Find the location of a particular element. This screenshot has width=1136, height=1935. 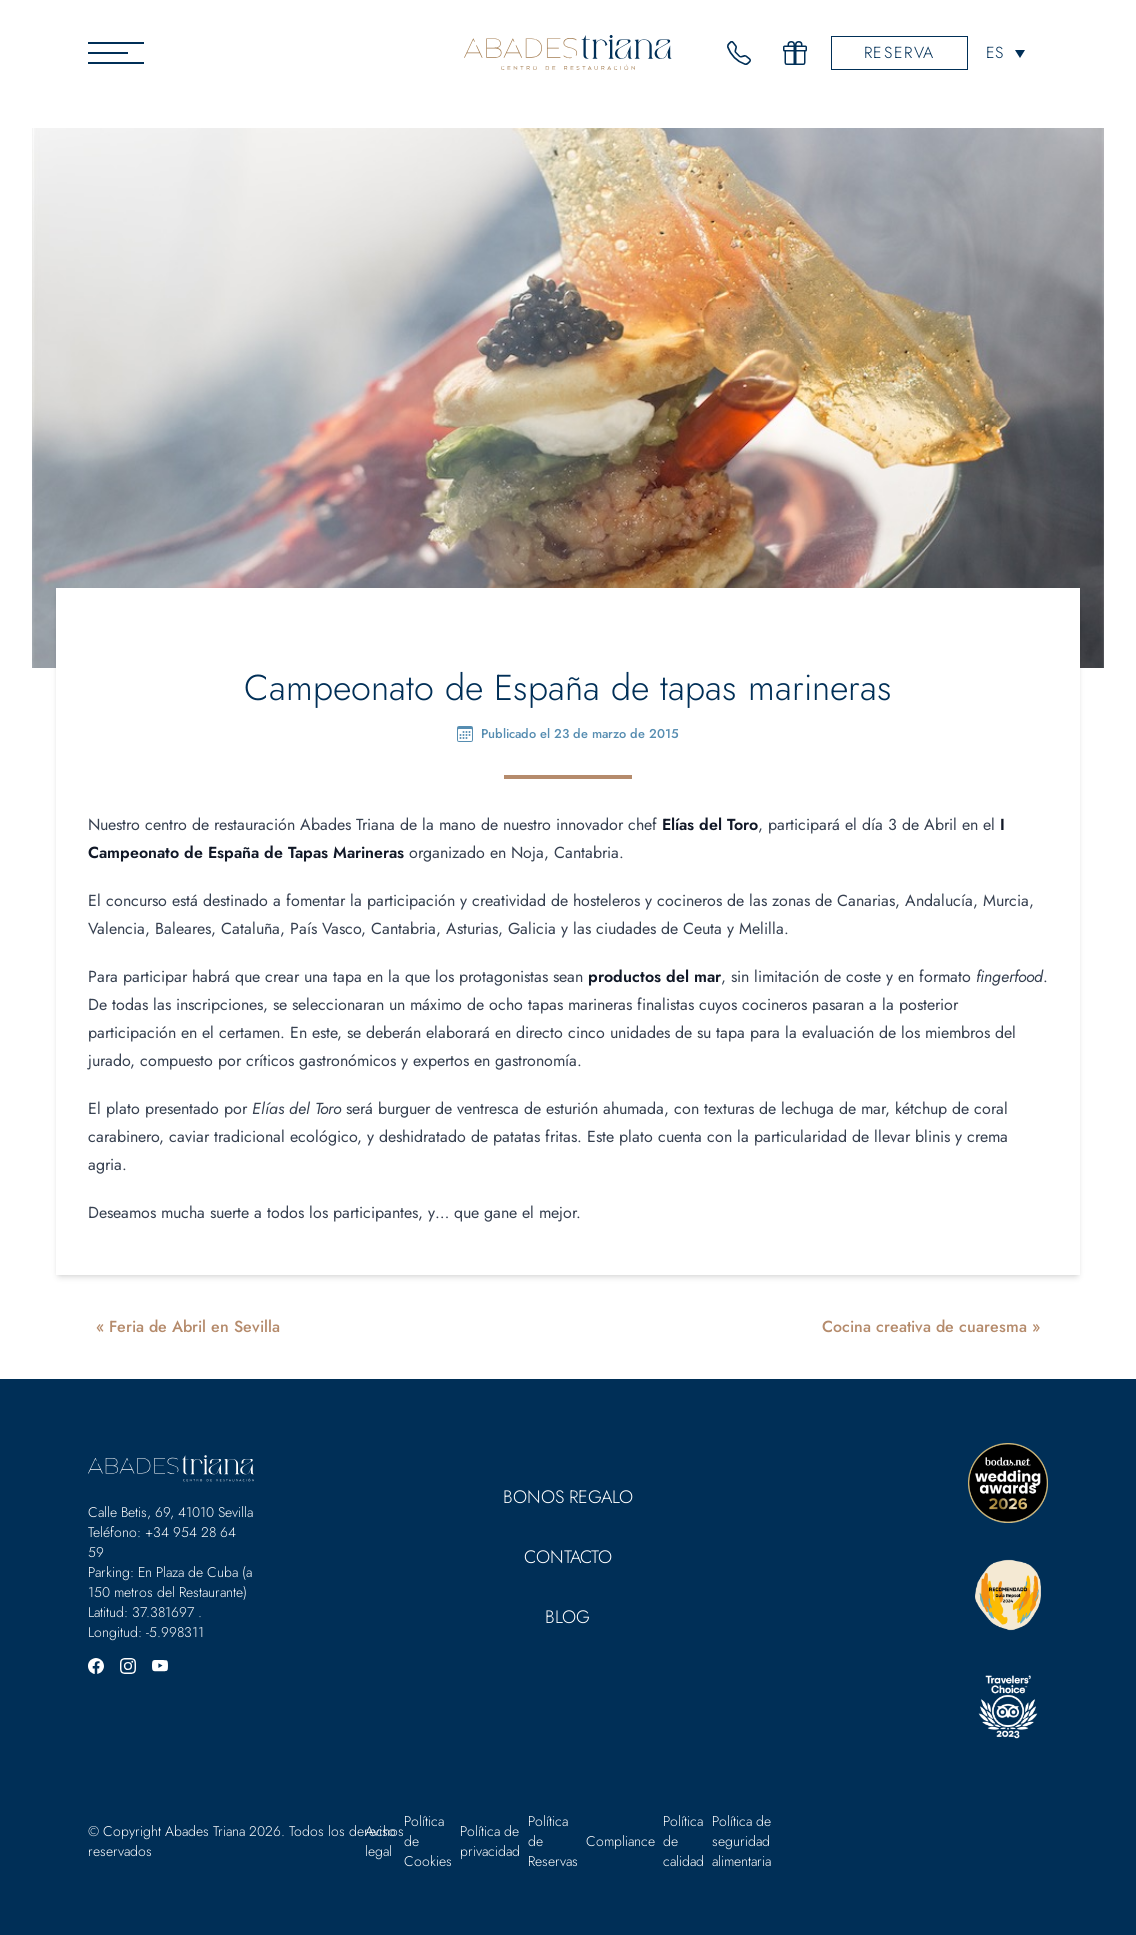

Calle Betis, 69, 41010 Sevilla is located at coordinates (170, 1512).